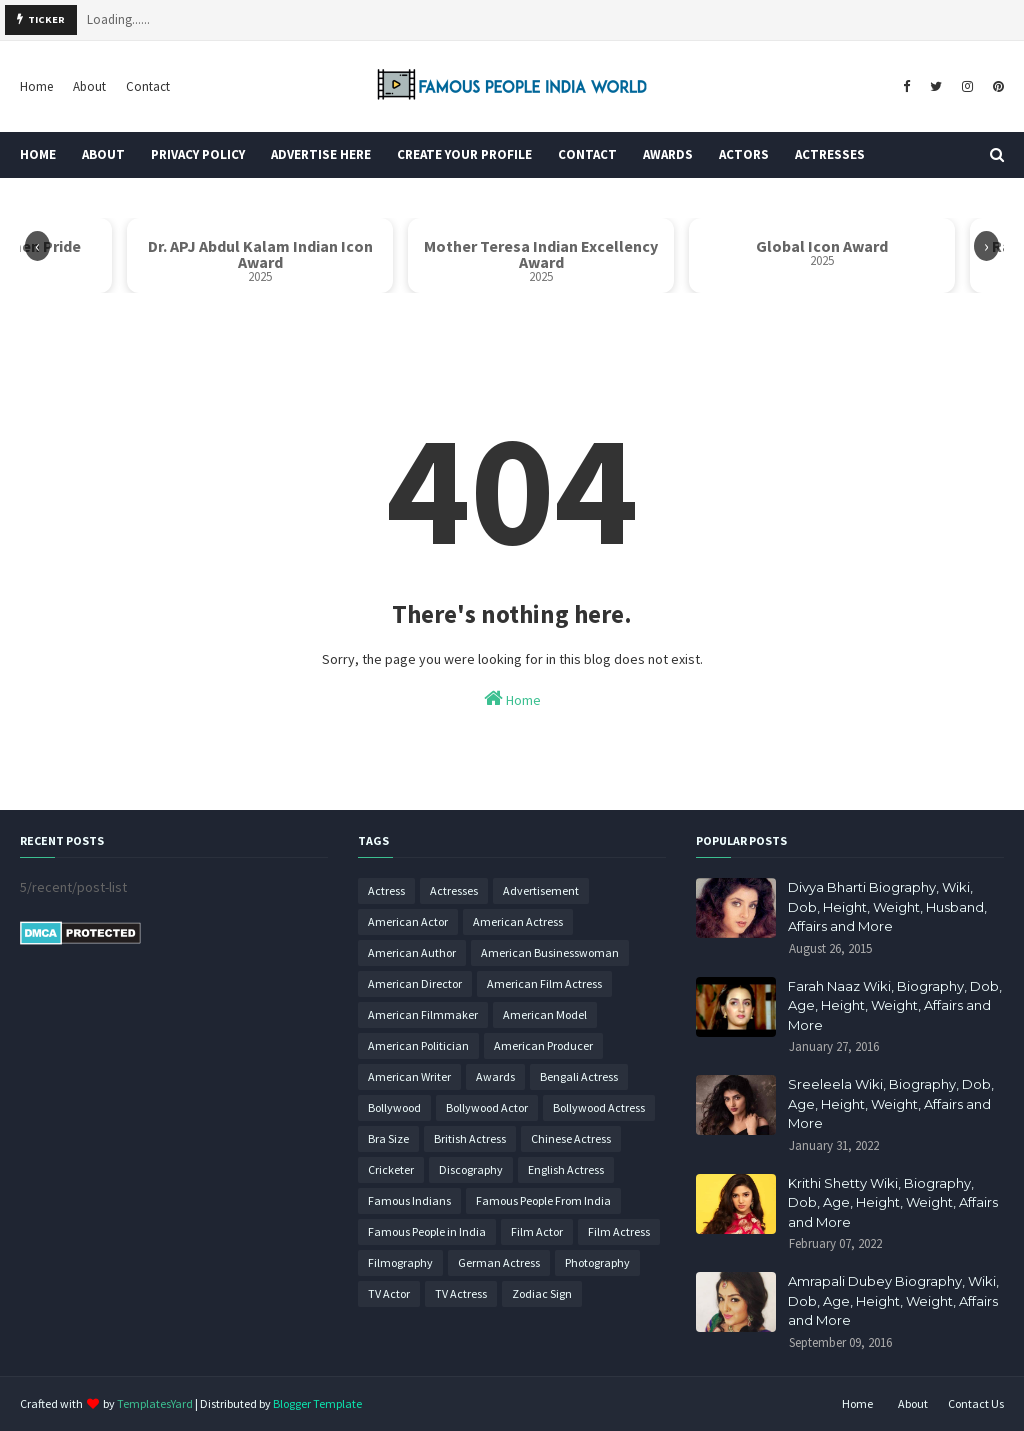 The height and width of the screenshot is (1431, 1024). Describe the element at coordinates (400, 1262) in the screenshot. I see `Filmography` at that location.